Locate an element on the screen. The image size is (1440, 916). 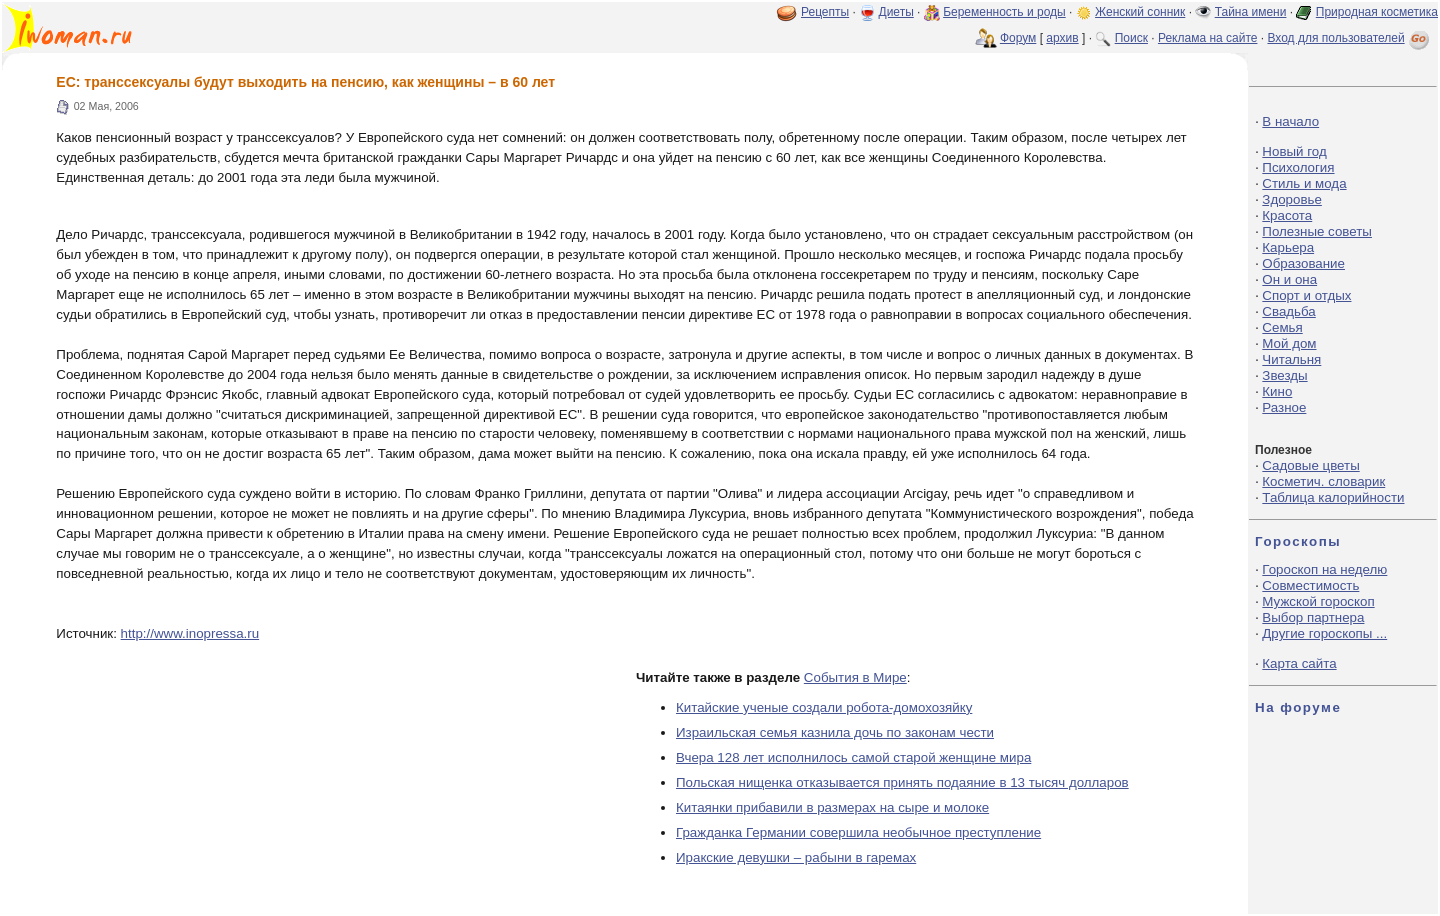
Косметич. словарик is located at coordinates (1323, 481).